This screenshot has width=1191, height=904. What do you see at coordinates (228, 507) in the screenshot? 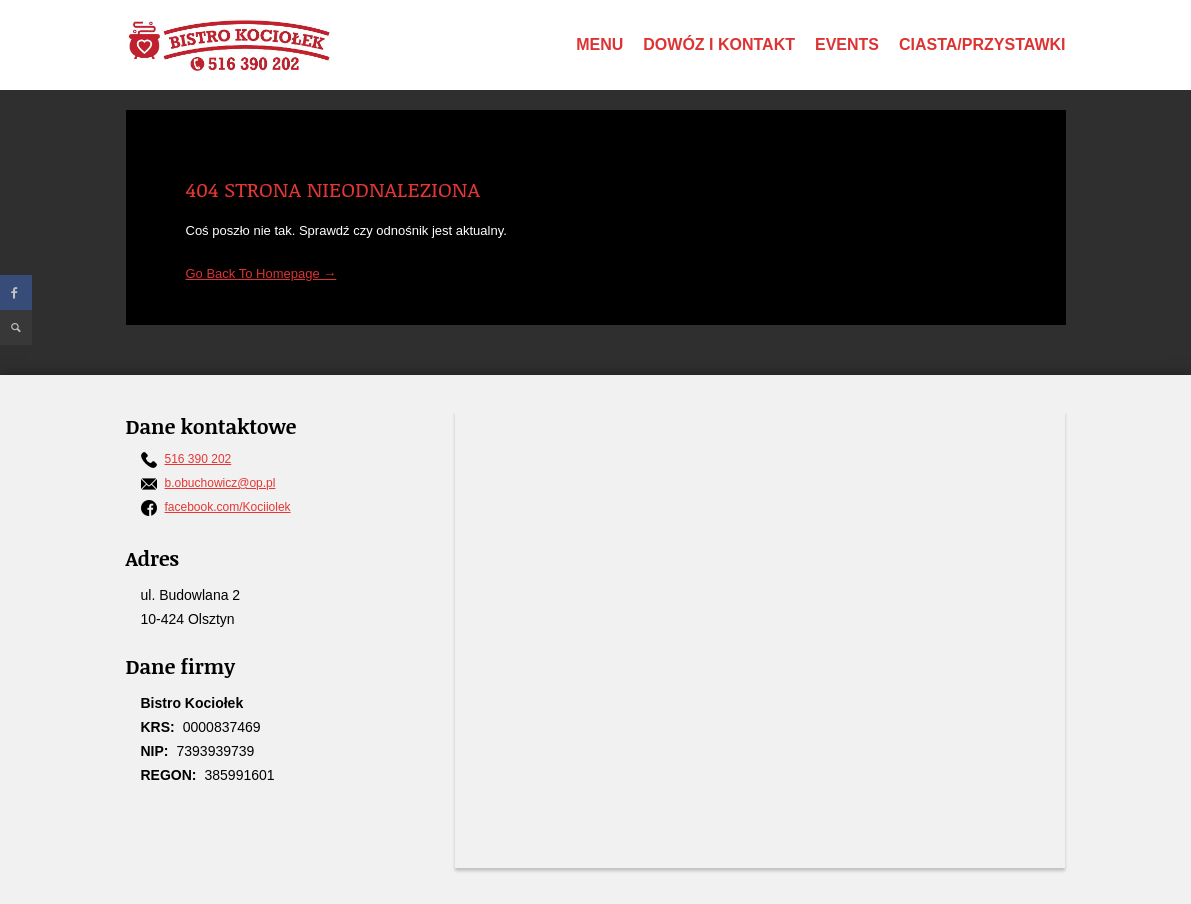
I see `facebook.com/Kociiolek` at bounding box center [228, 507].